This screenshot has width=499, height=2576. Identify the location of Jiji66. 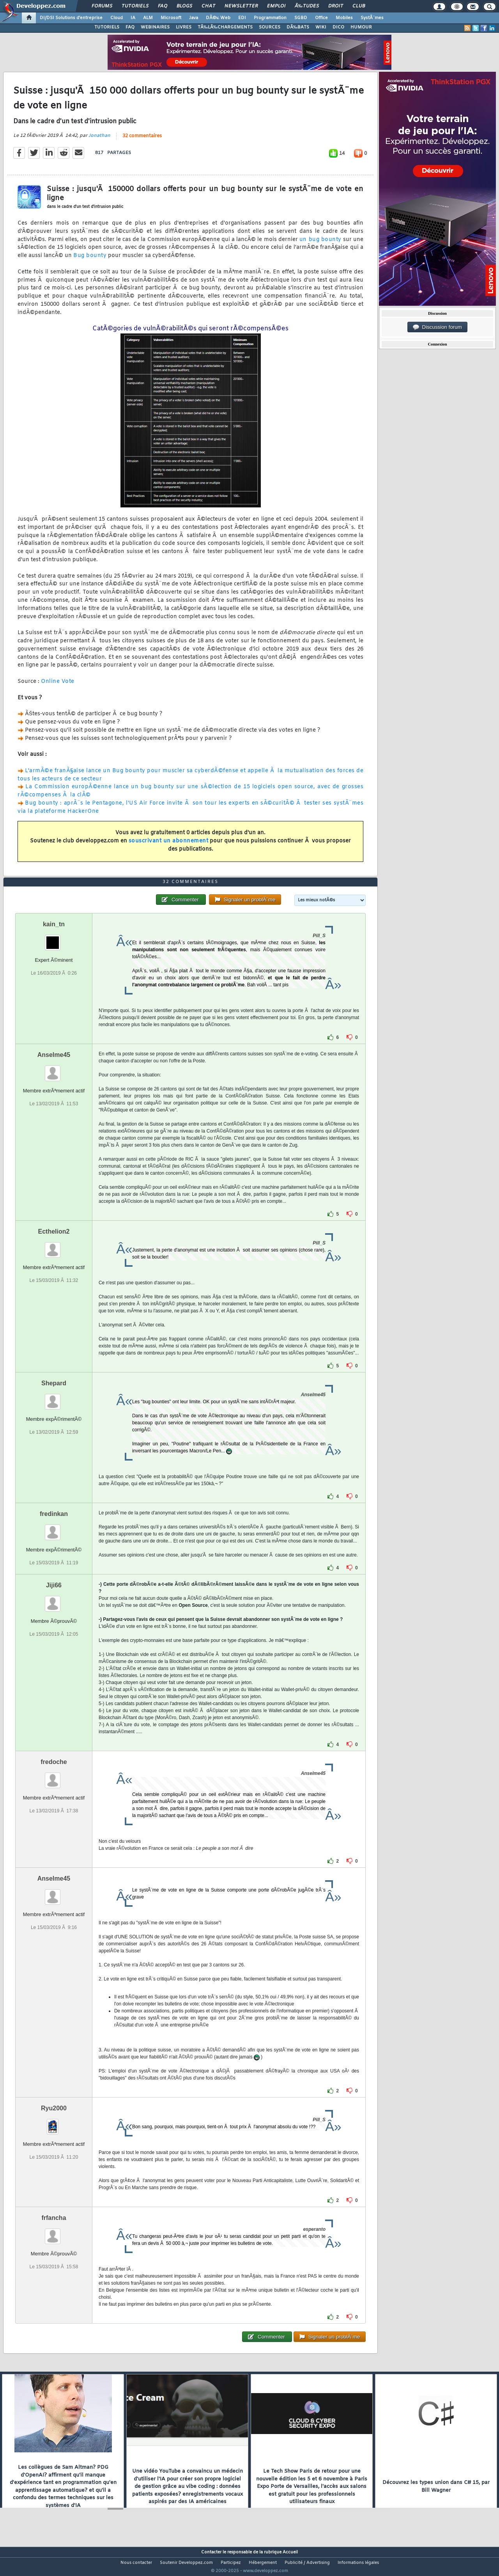
(54, 1600).